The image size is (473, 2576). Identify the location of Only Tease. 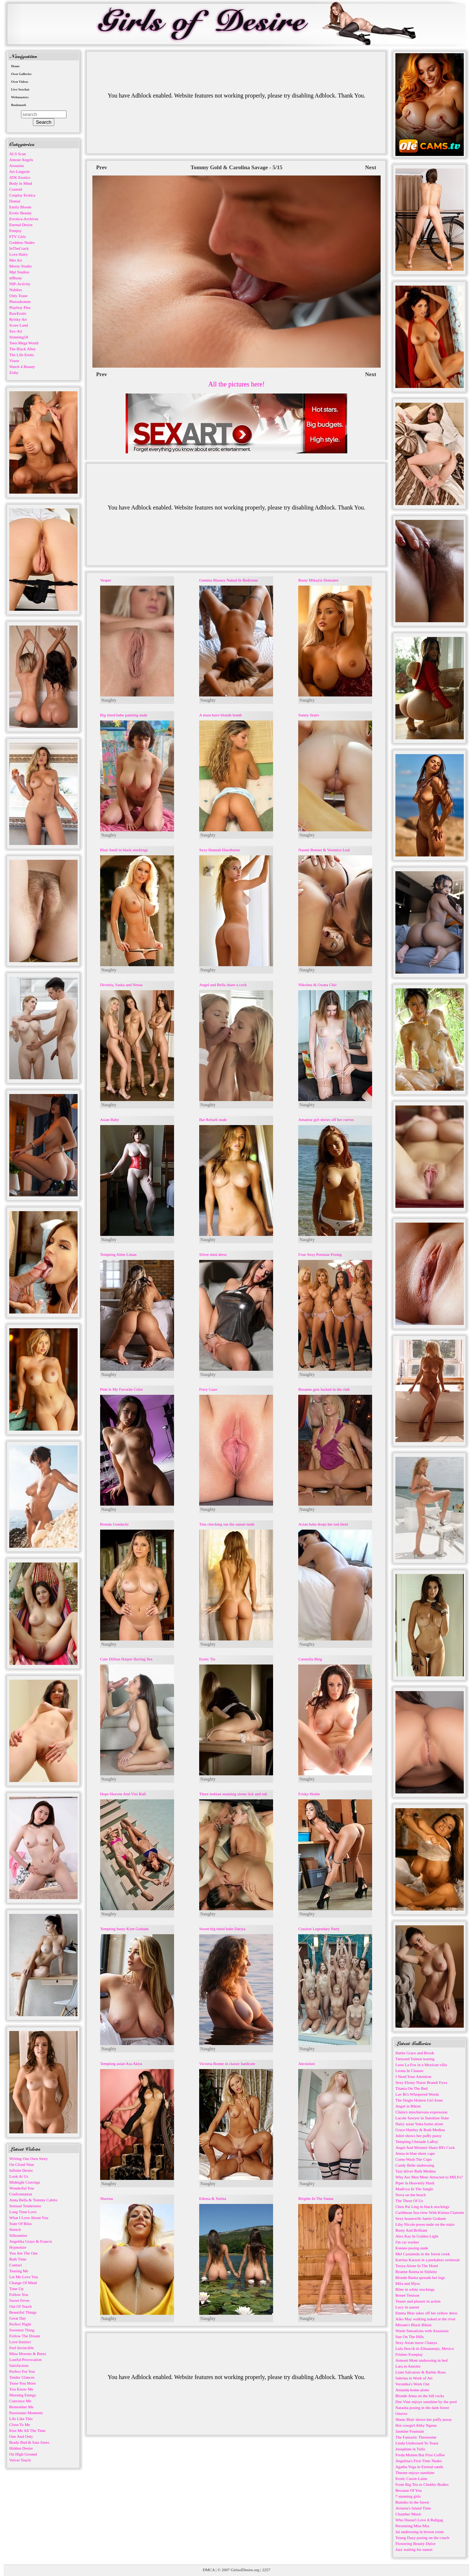
(18, 295).